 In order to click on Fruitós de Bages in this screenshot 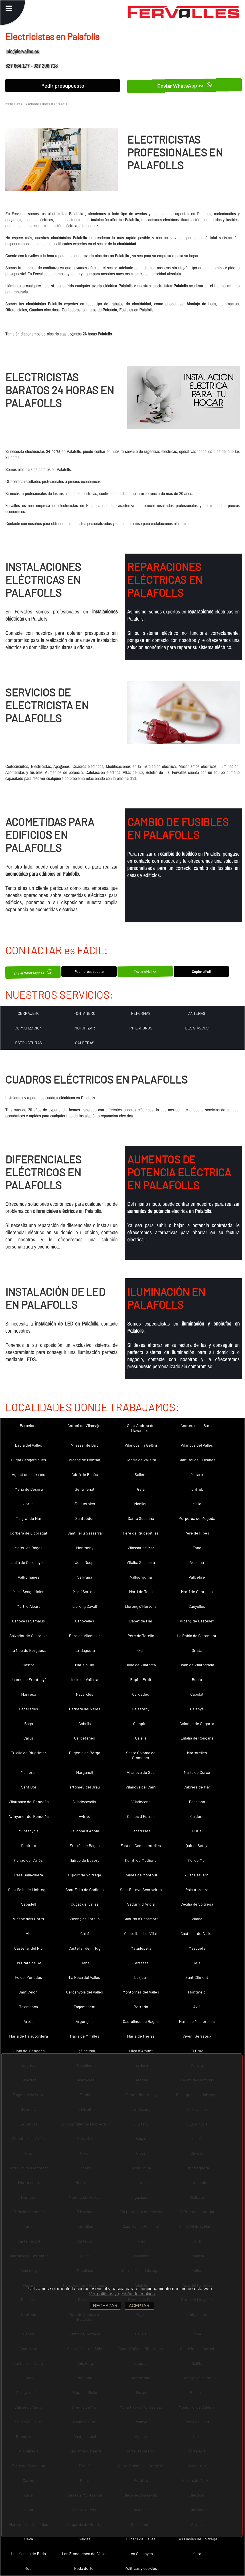, I will do `click(85, 1845)`.